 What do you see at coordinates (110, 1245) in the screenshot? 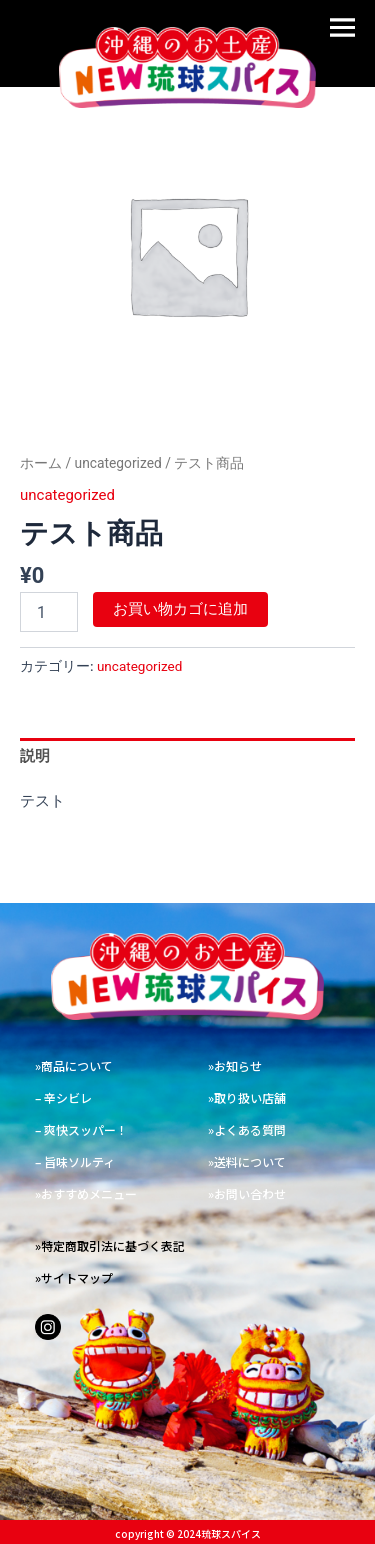
I see `»特定商取引法に基づく表記` at bounding box center [110, 1245].